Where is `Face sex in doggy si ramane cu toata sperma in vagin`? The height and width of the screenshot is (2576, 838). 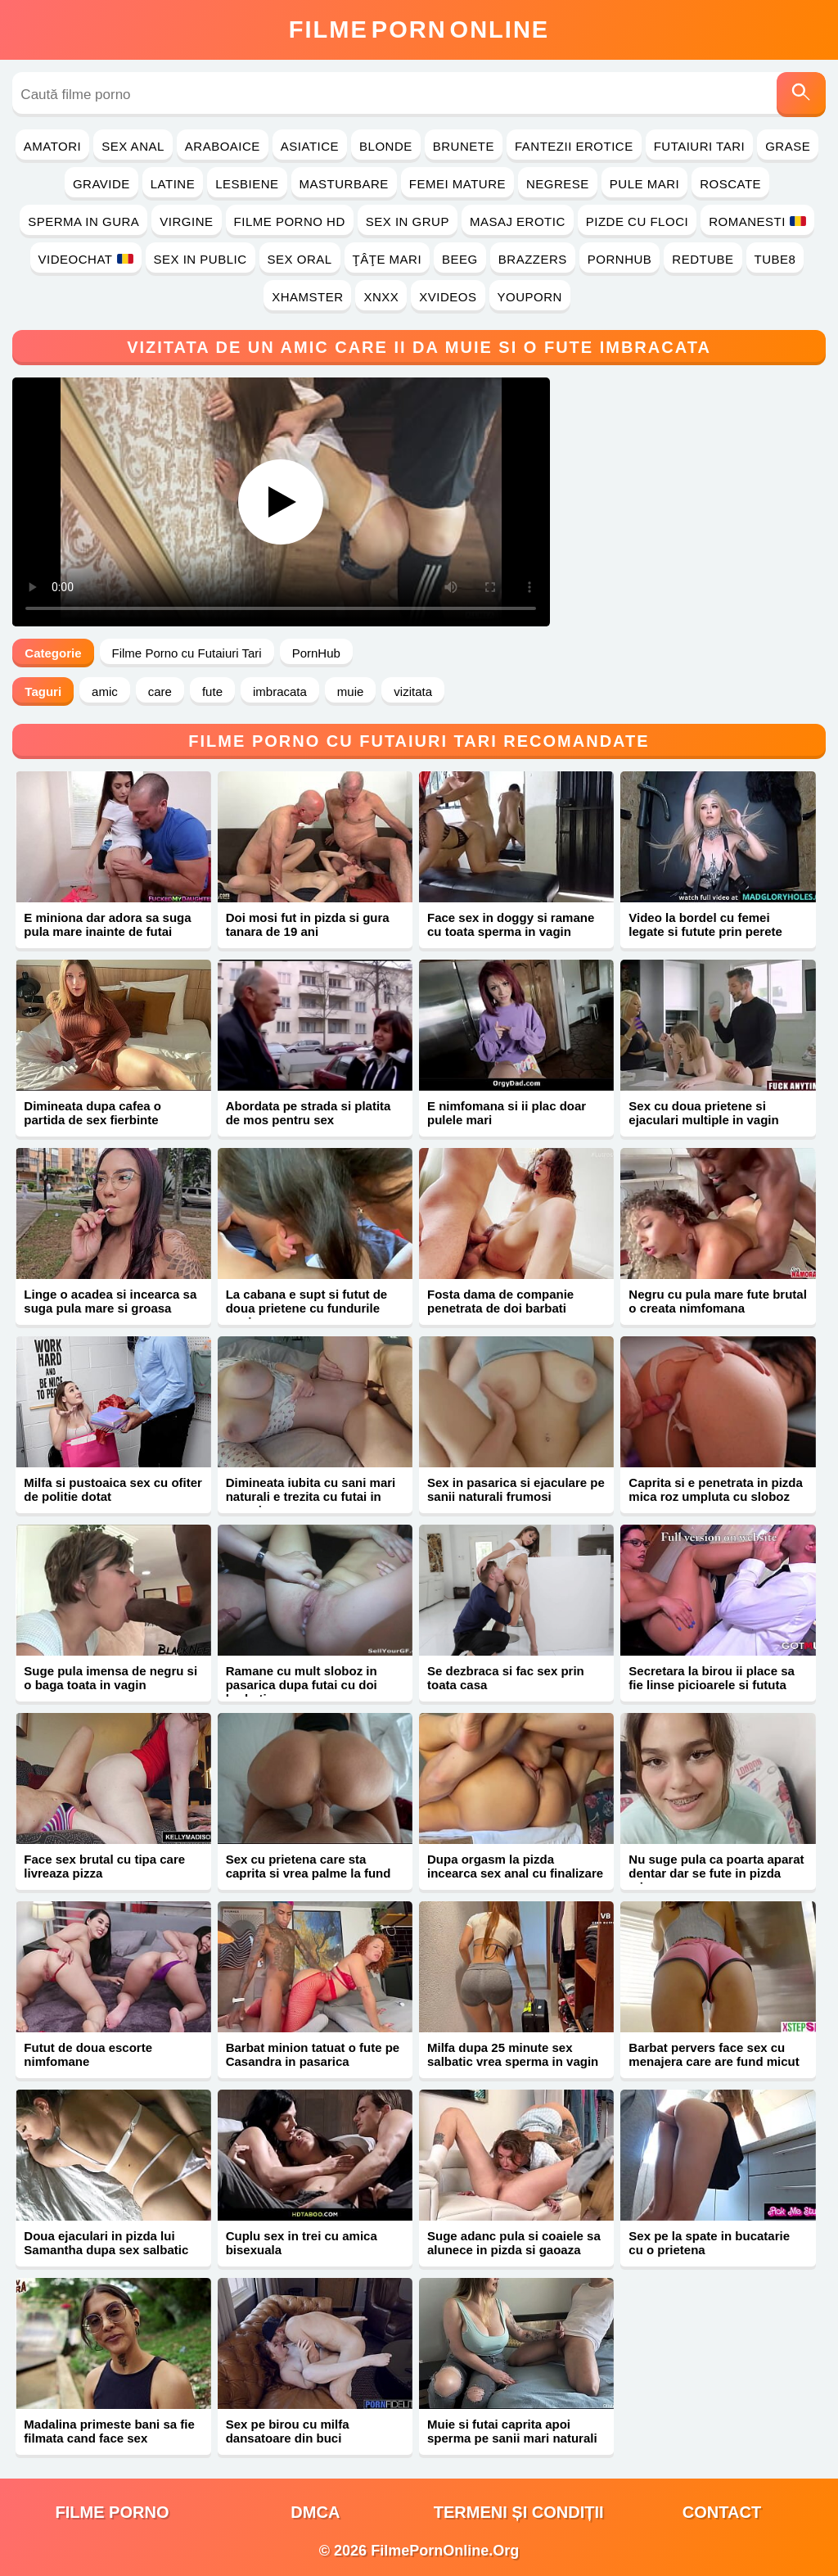
Face sex in doggy si ramane cu toata sperma in vagin is located at coordinates (510, 924).